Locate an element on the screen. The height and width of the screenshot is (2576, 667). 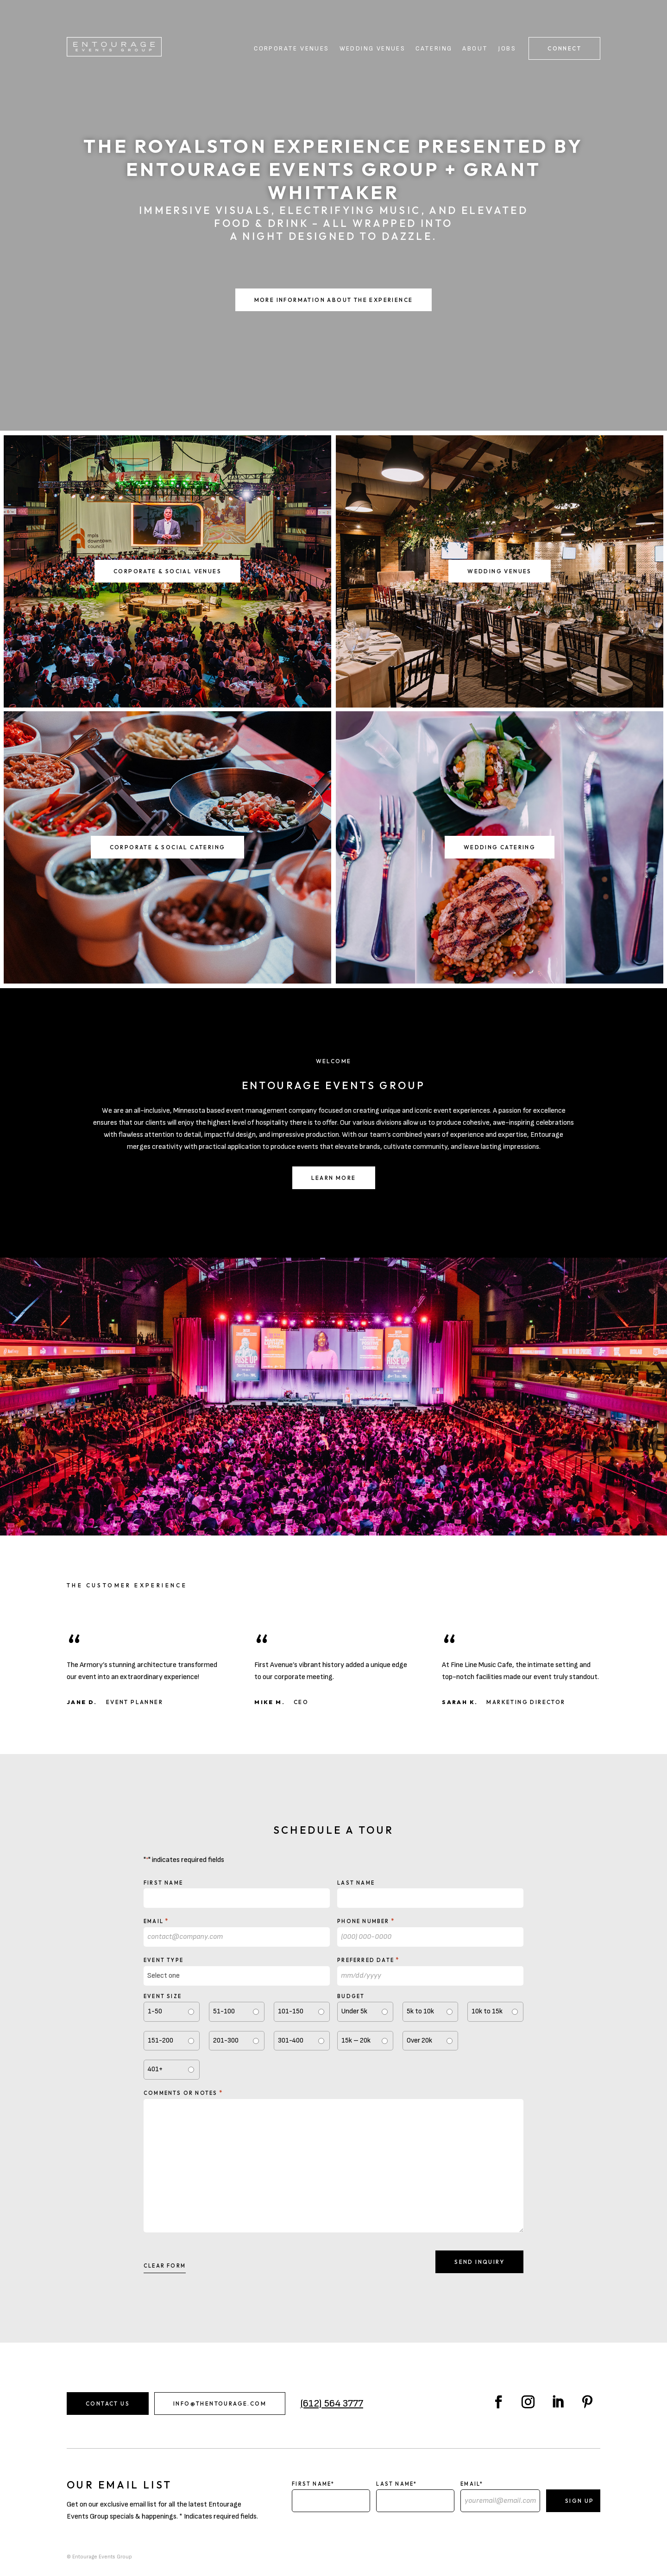
Last Name* is located at coordinates (396, 2484).